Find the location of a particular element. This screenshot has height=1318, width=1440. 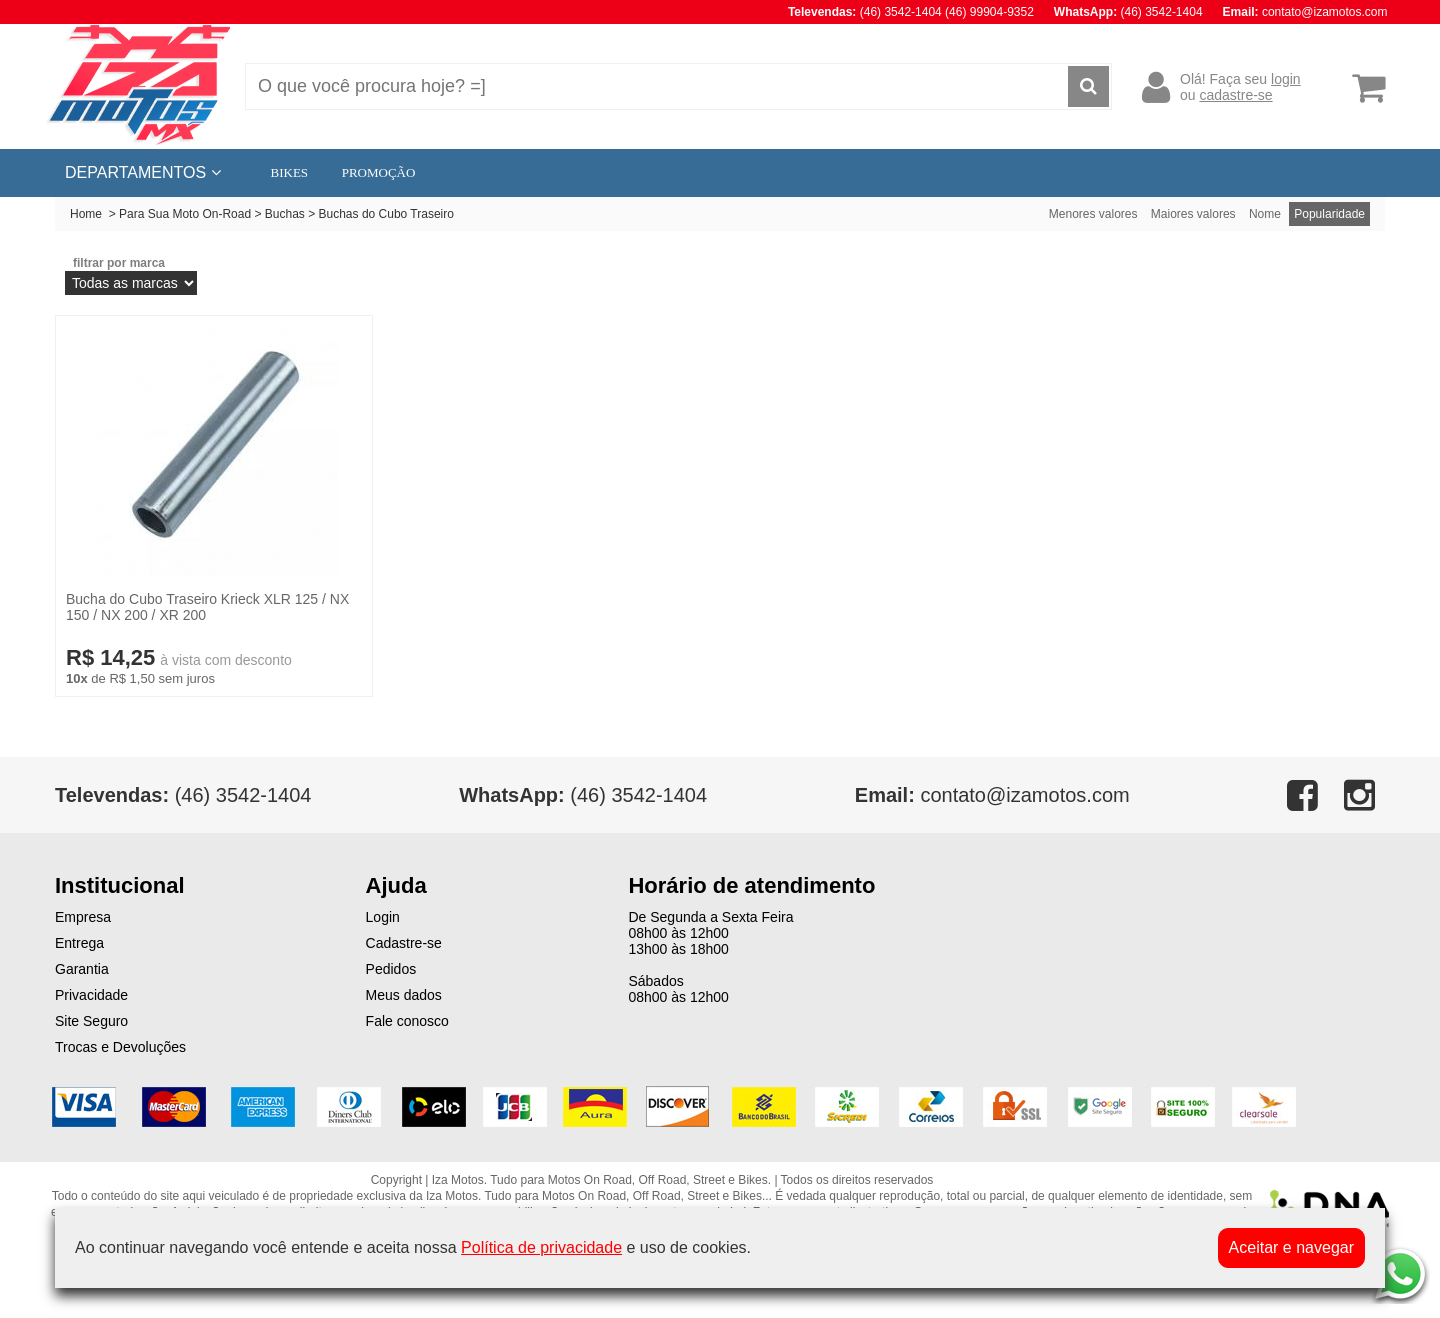

Cadastre-se is located at coordinates (404, 943).